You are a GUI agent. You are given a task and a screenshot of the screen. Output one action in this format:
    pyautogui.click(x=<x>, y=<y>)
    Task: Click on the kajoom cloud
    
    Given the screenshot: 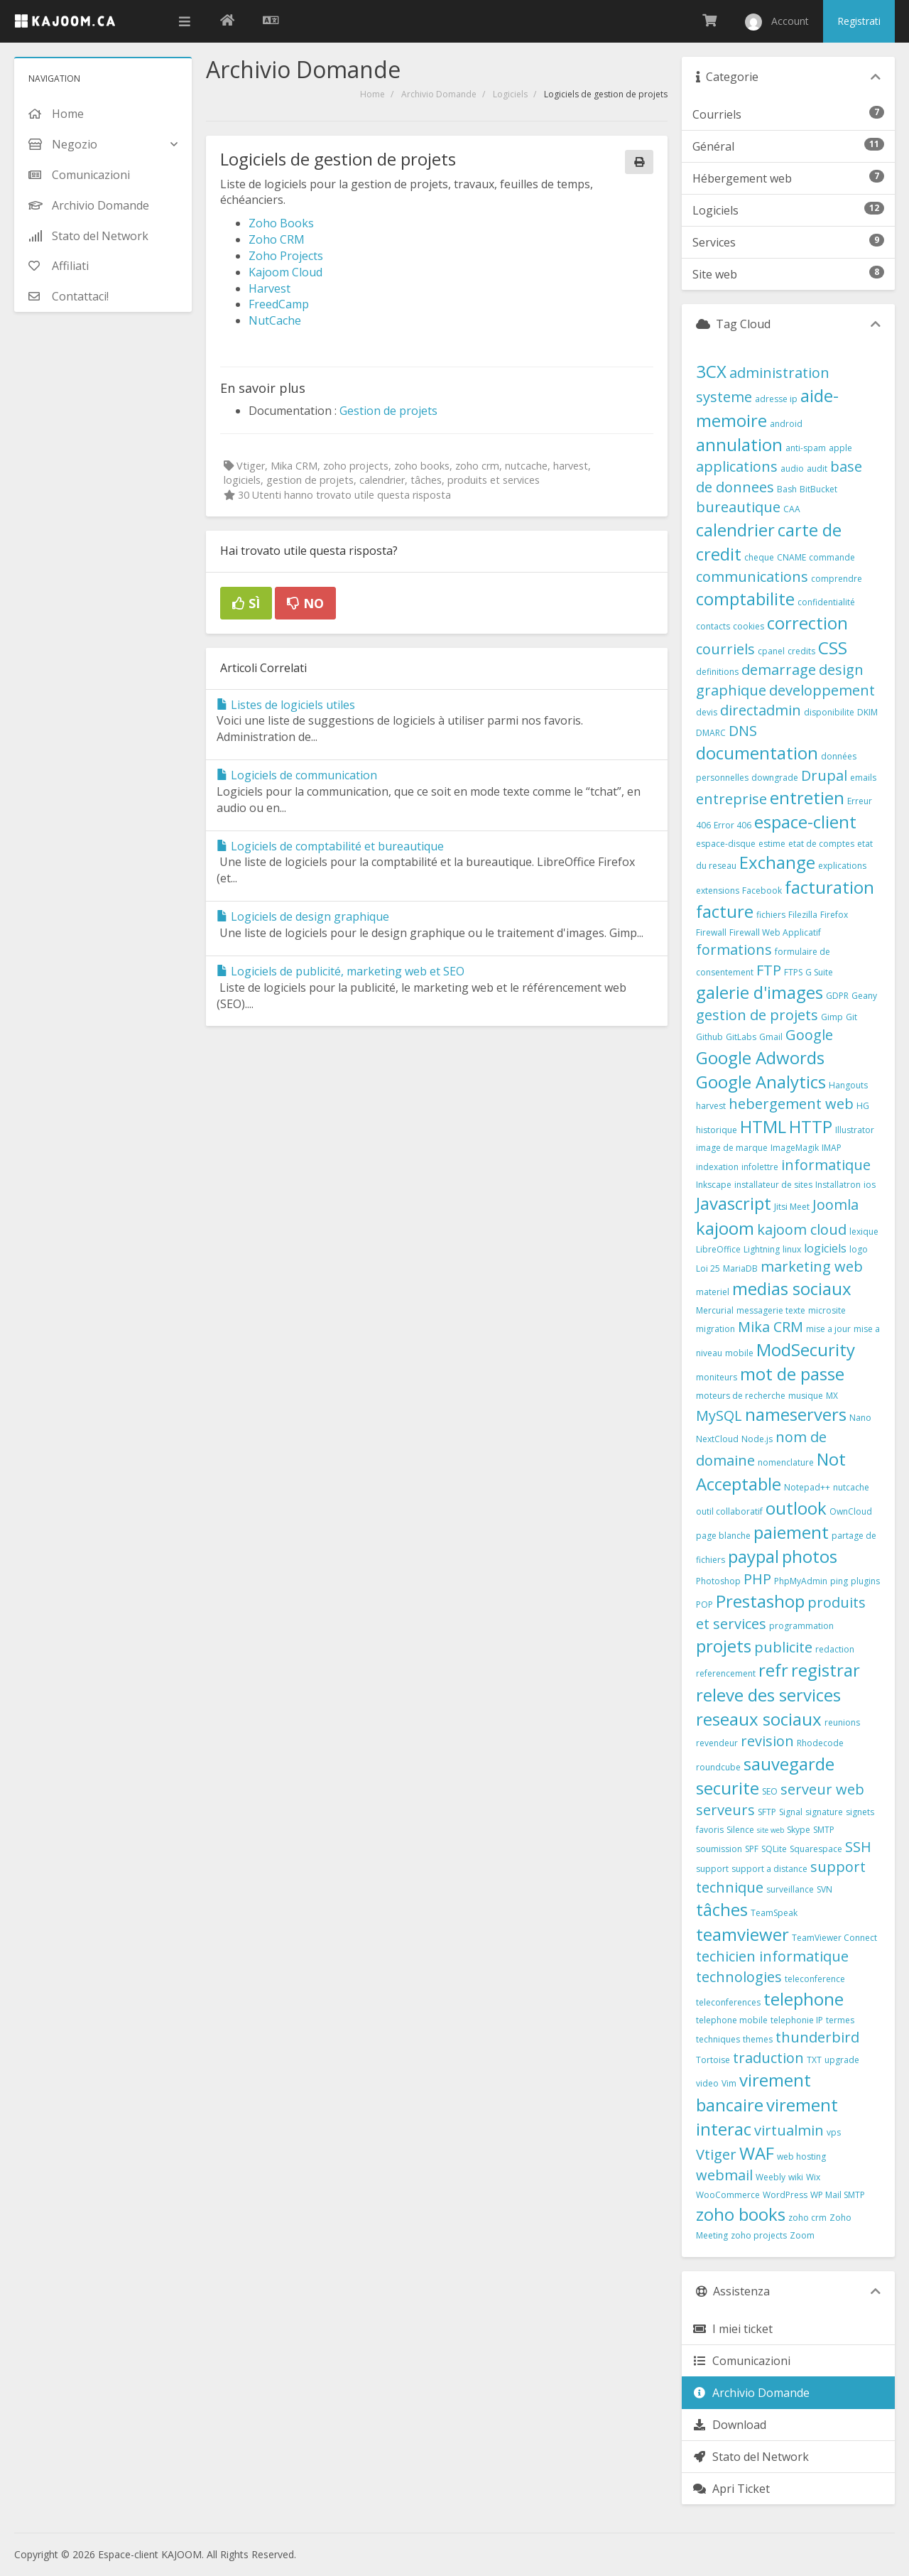 What is the action you would take?
    pyautogui.click(x=802, y=1229)
    